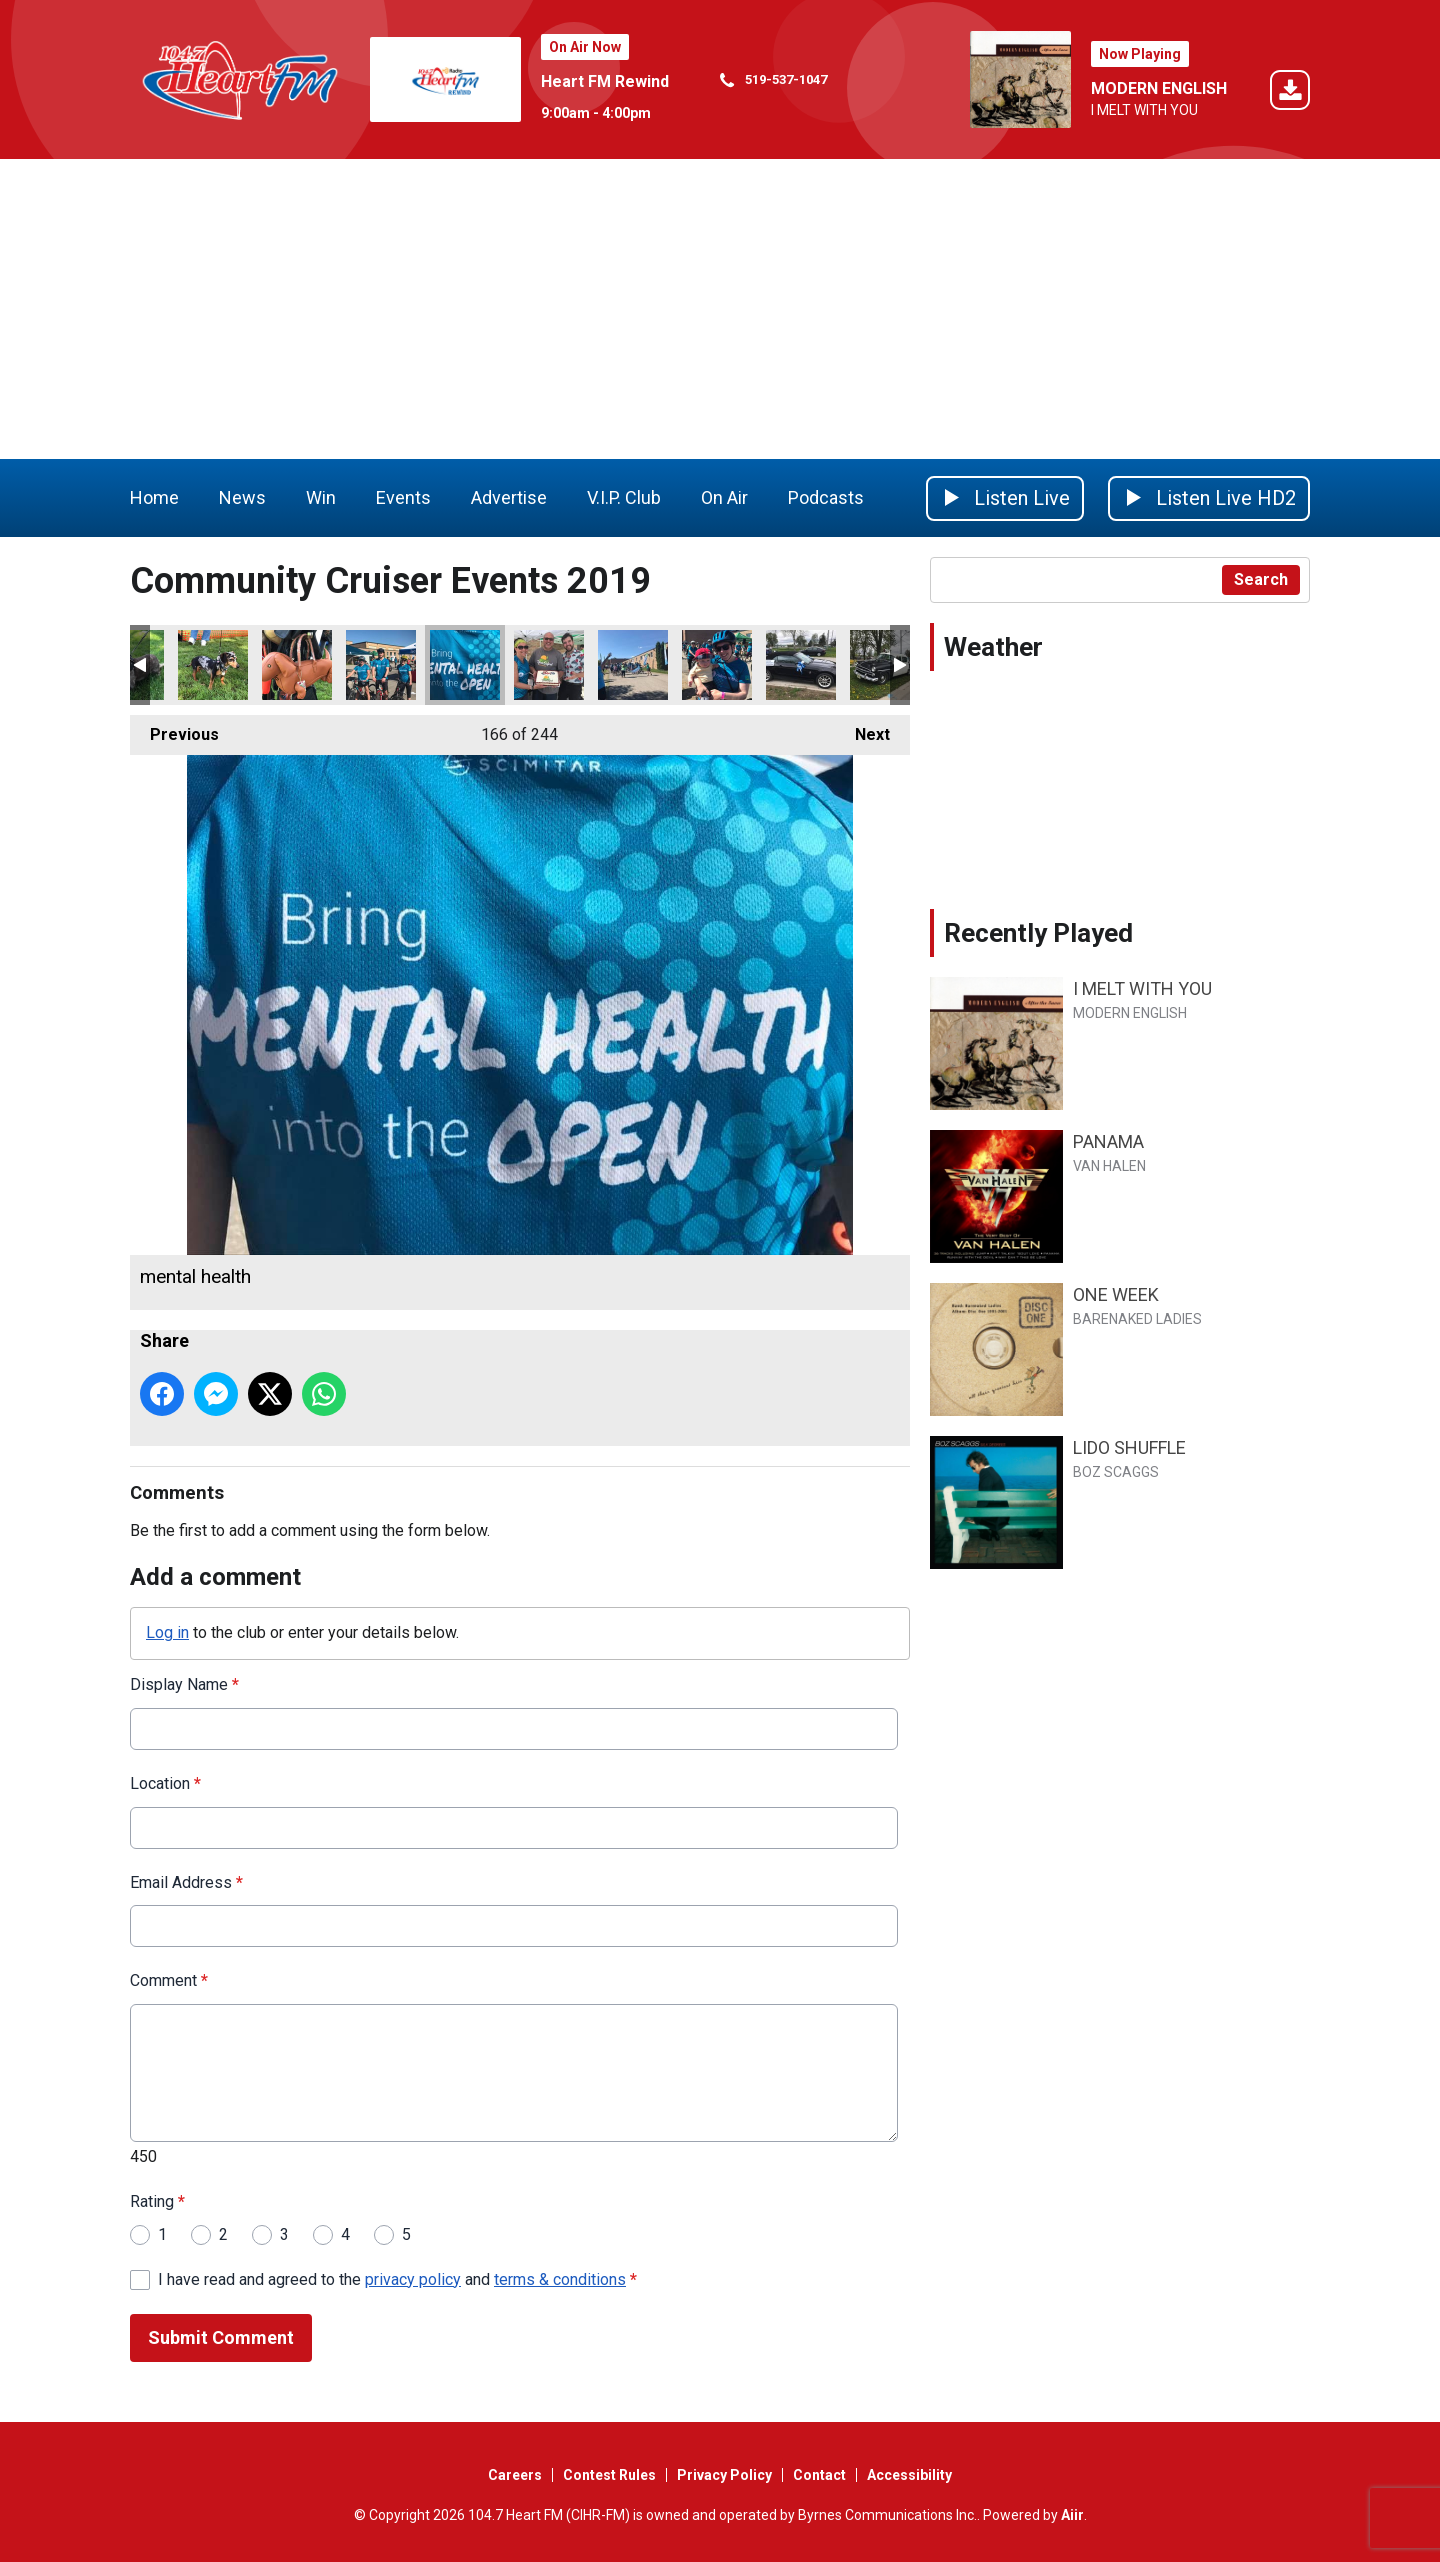  I want to click on Location, so click(165, 1782).